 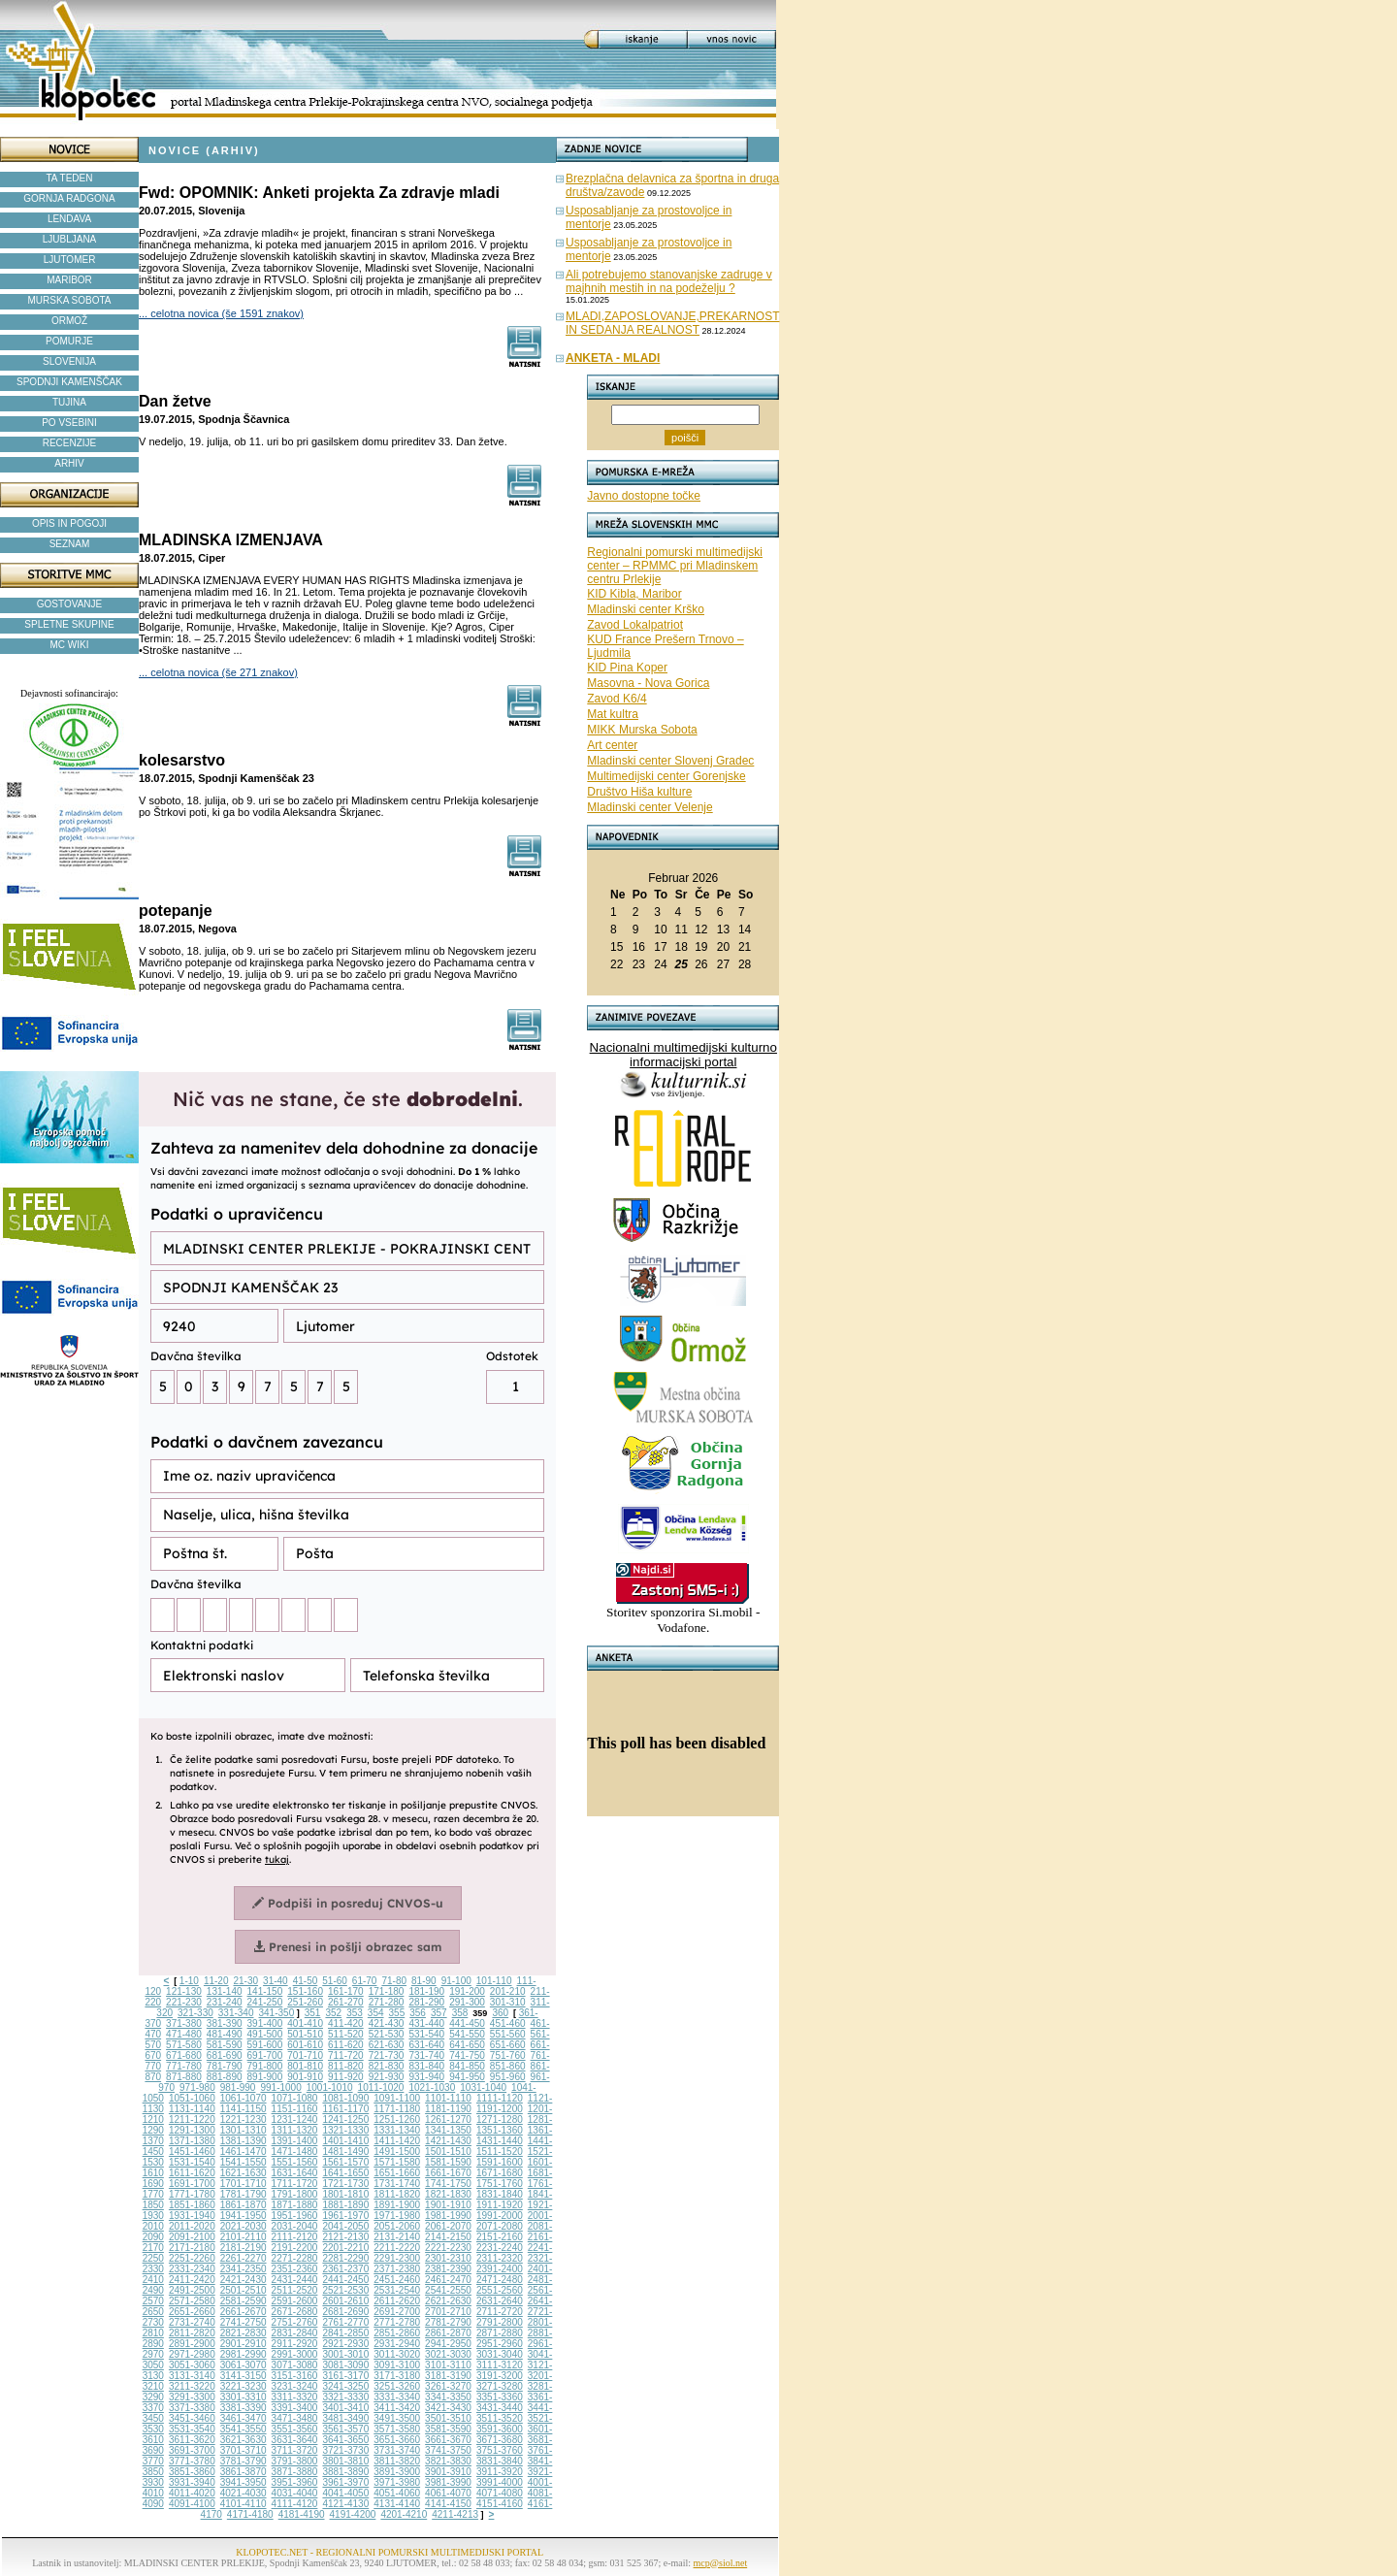 I want to click on 291-300, so click(x=467, y=2002).